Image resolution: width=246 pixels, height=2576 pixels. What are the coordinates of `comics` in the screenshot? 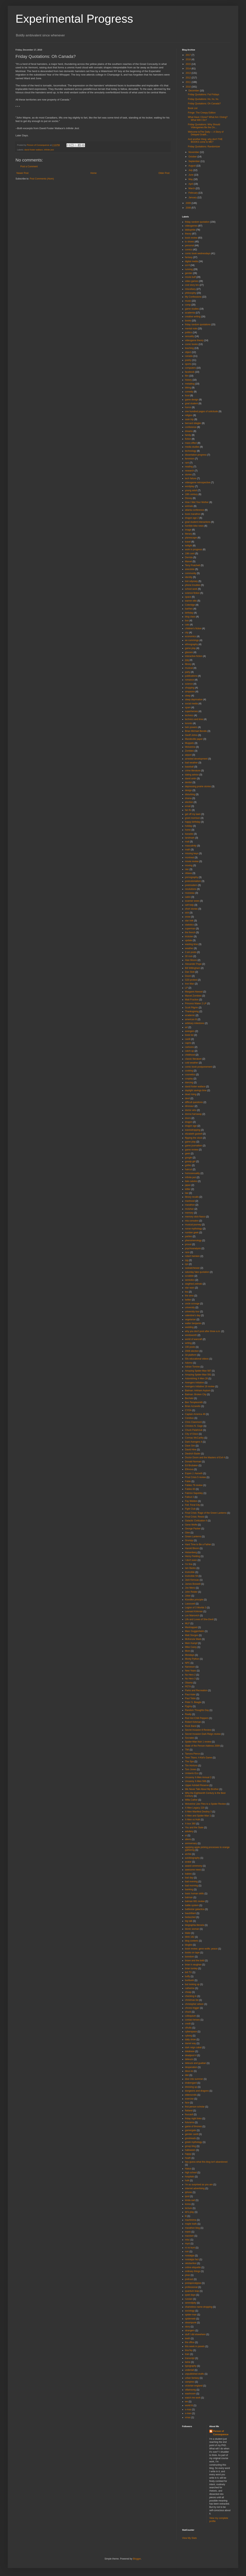 It's located at (188, 249).